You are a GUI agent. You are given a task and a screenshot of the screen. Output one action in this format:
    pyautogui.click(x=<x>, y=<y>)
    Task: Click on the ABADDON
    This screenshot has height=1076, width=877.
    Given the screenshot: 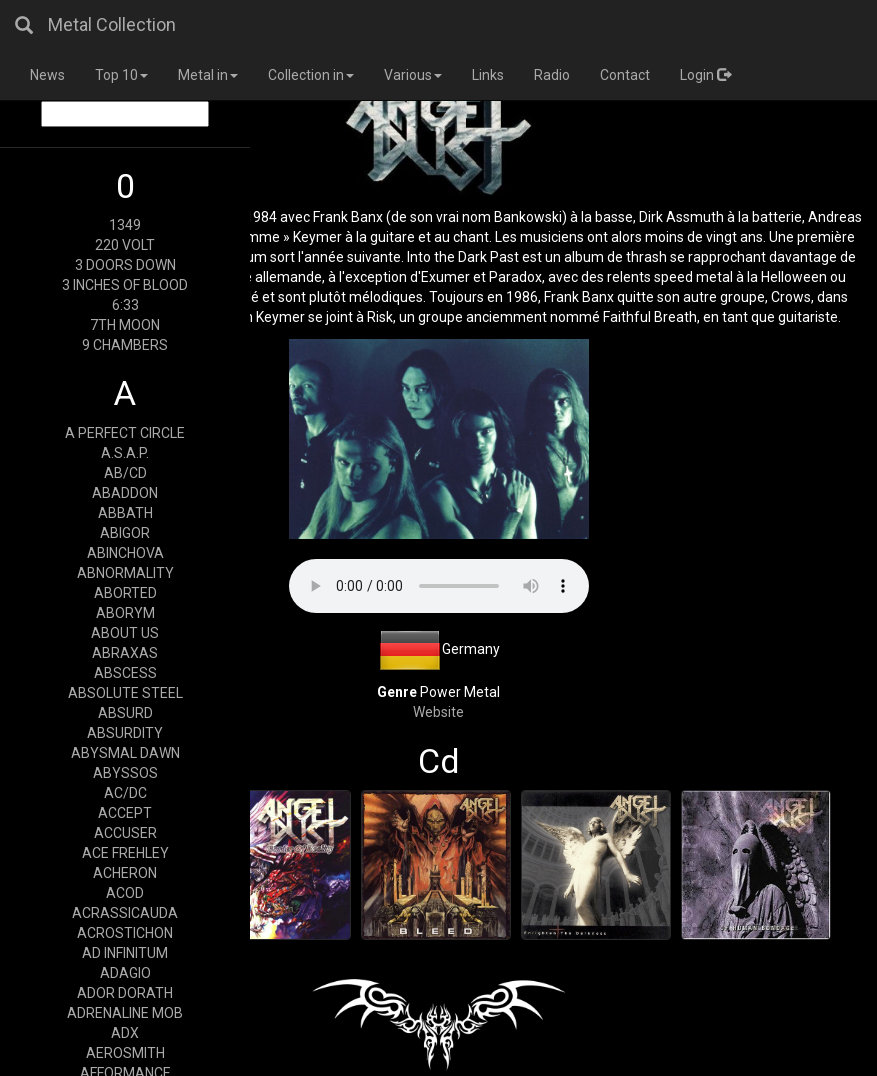 What is the action you would take?
    pyautogui.click(x=125, y=493)
    